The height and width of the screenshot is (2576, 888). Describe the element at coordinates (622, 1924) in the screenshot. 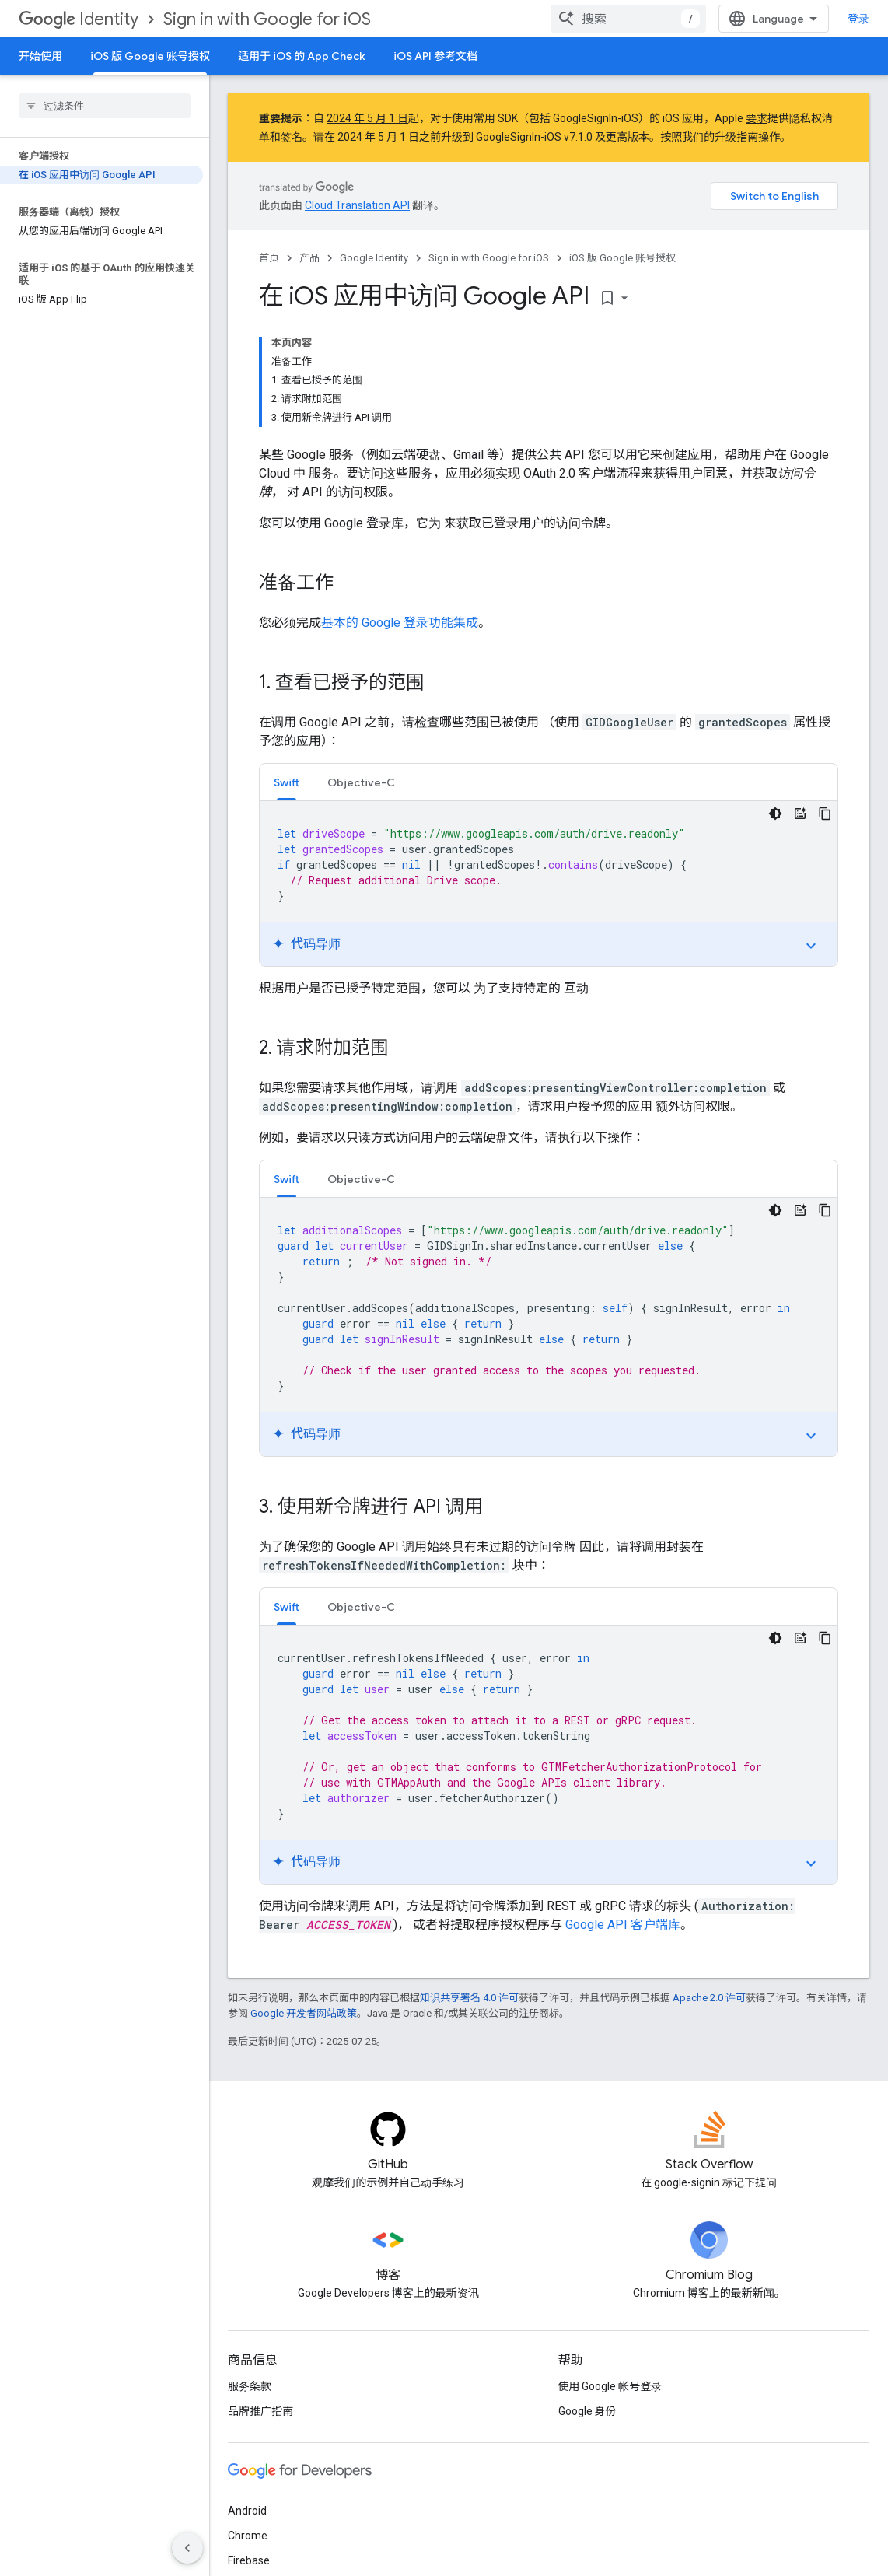

I see `Google API 客户端库` at that location.